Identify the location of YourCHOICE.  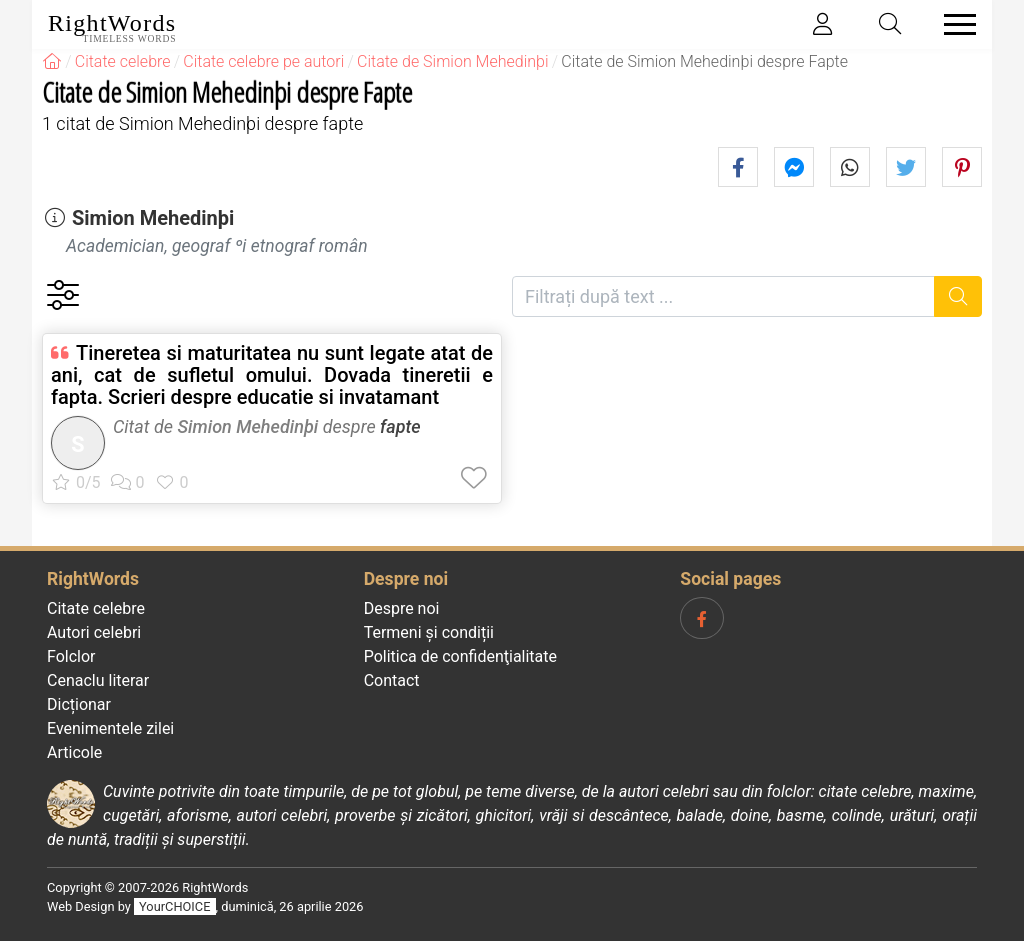
(174, 906).